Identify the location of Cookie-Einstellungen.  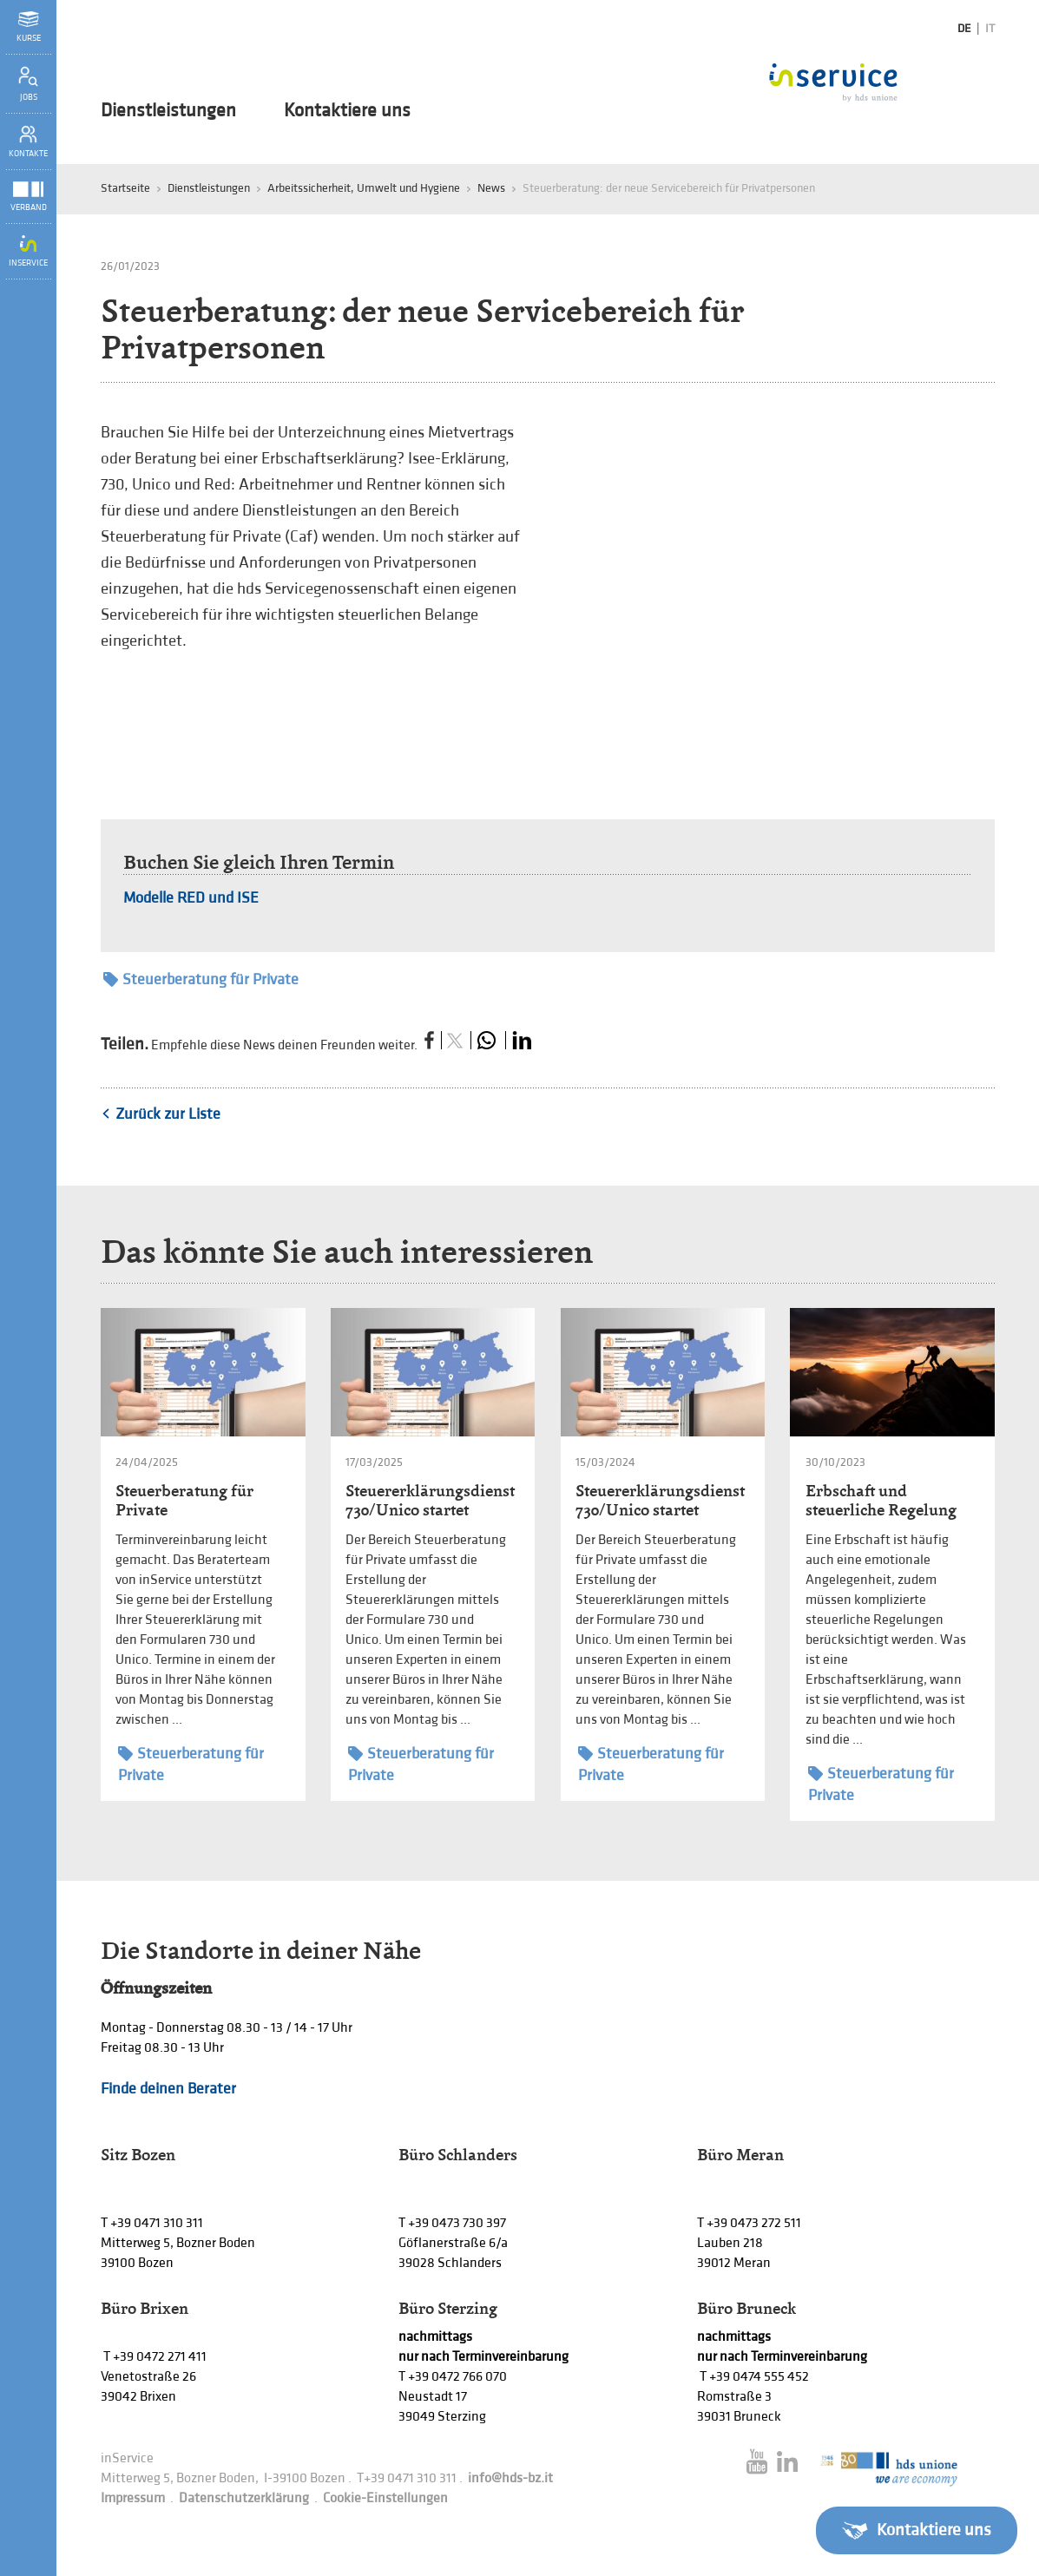
(385, 2498).